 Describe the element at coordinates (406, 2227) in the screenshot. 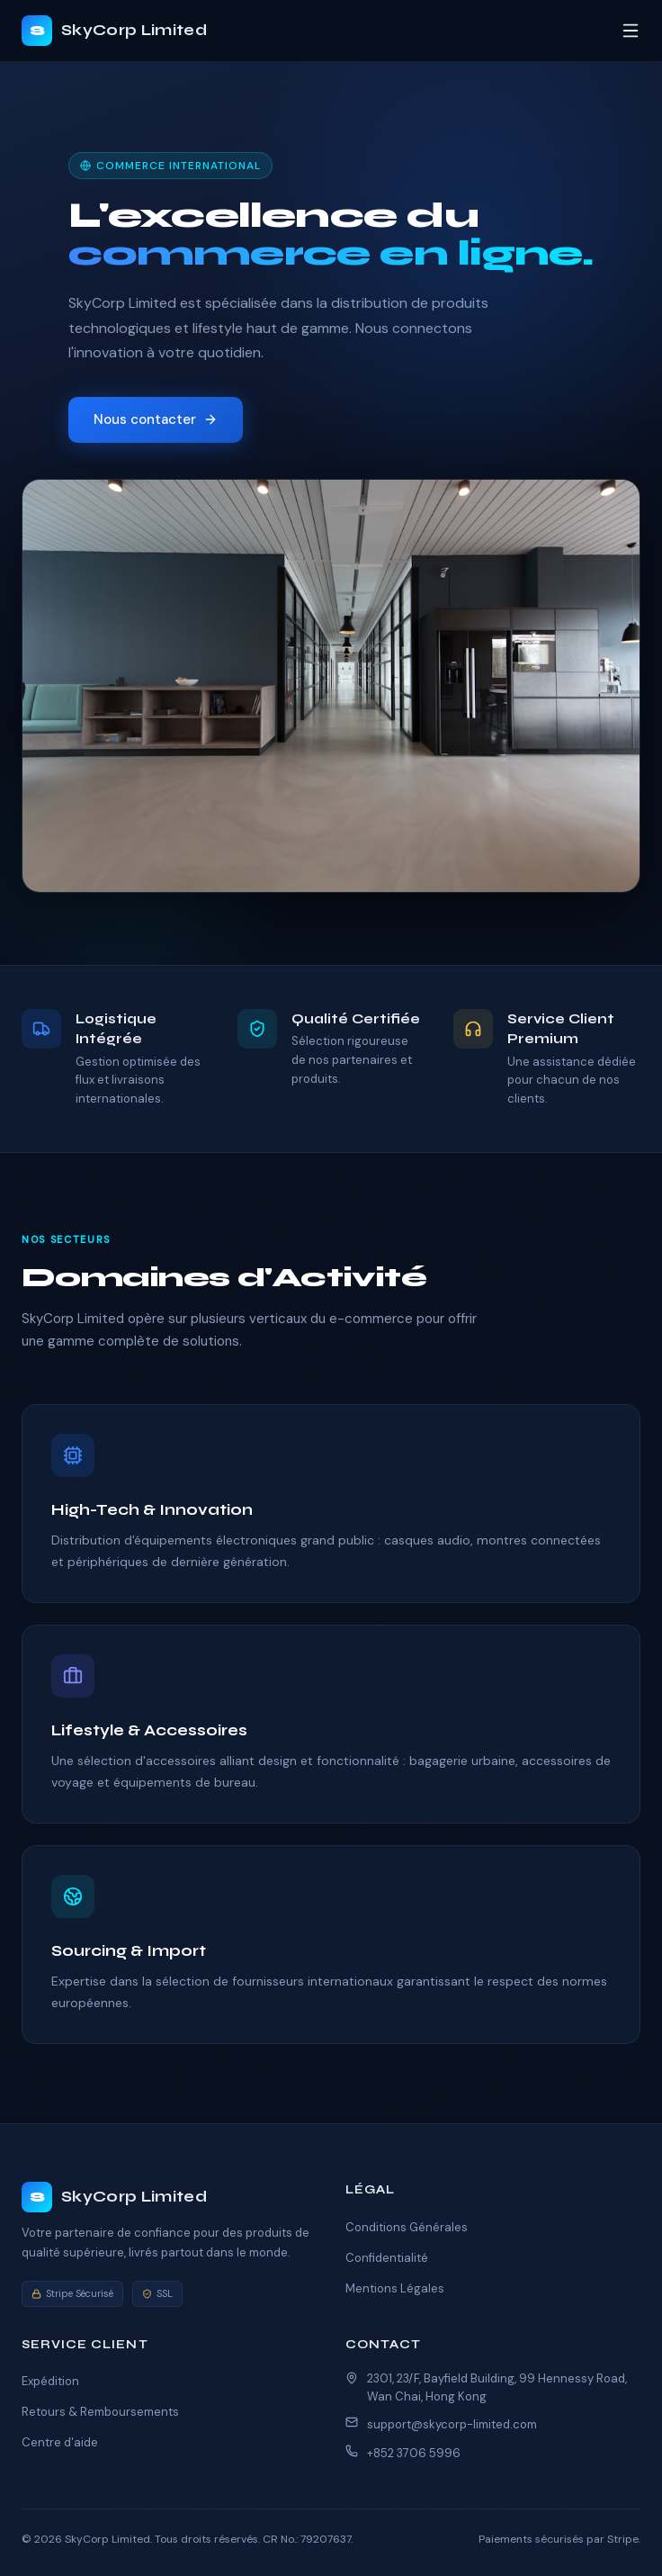

I see `Conditions Générales` at that location.